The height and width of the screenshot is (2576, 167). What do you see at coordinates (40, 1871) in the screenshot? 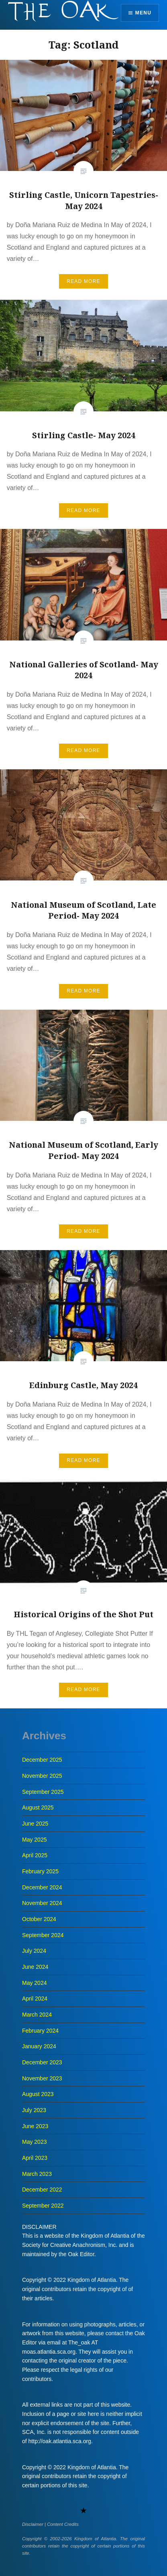
I see `February 2025` at bounding box center [40, 1871].